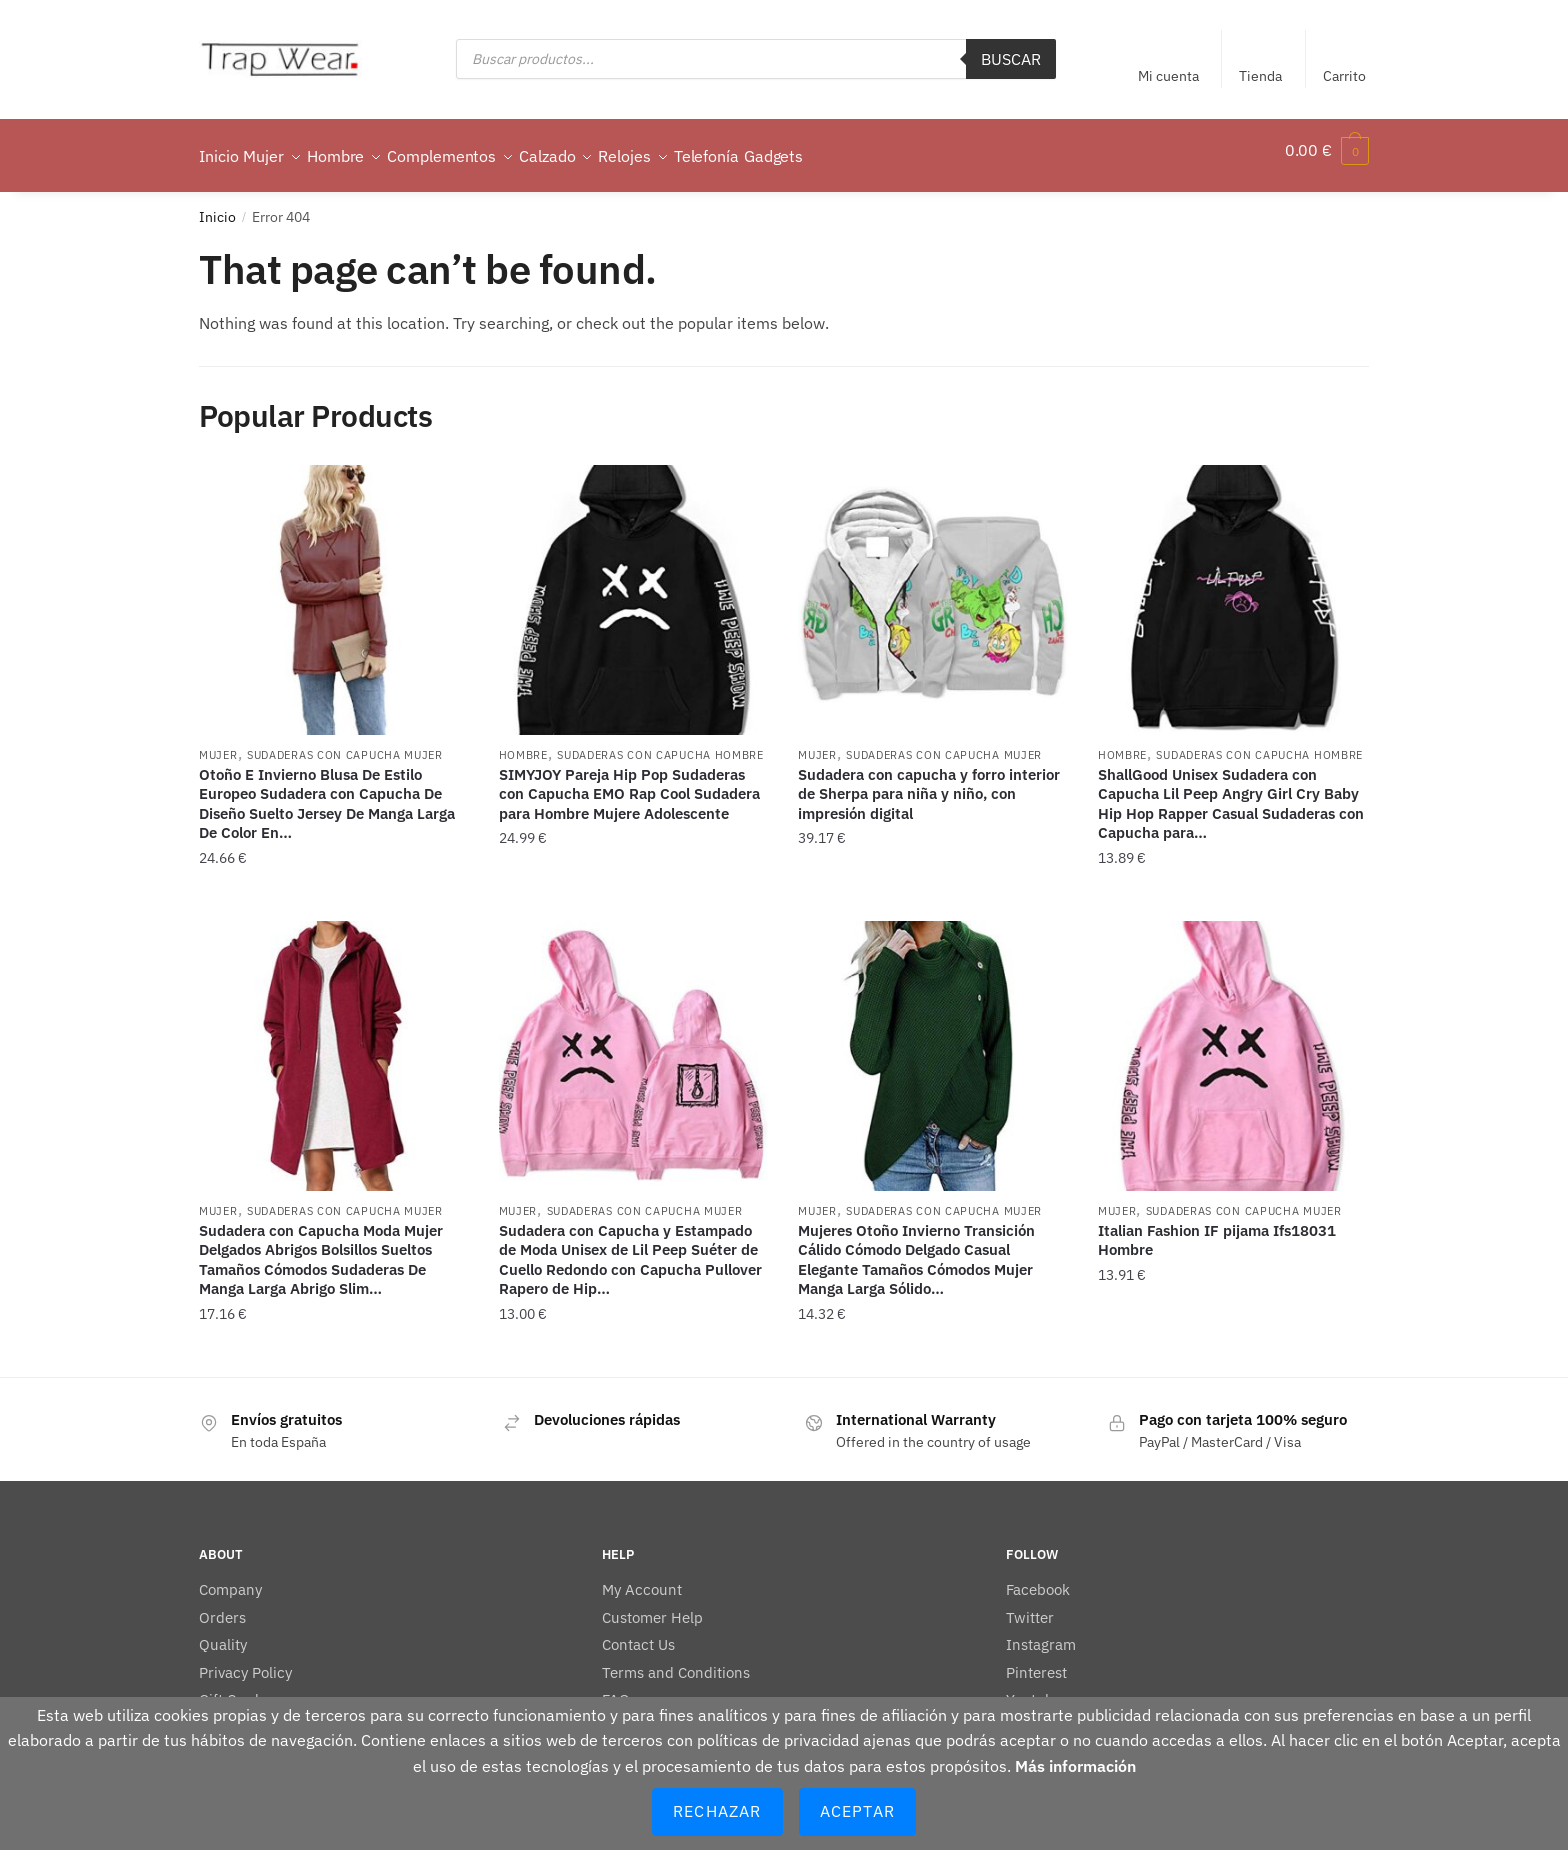 Image resolution: width=1568 pixels, height=1850 pixels. Describe the element at coordinates (929, 782) in the screenshot. I see `Sudadera con capucha y forro interior de Sherpa para niña y niño, con impresión digital` at that location.